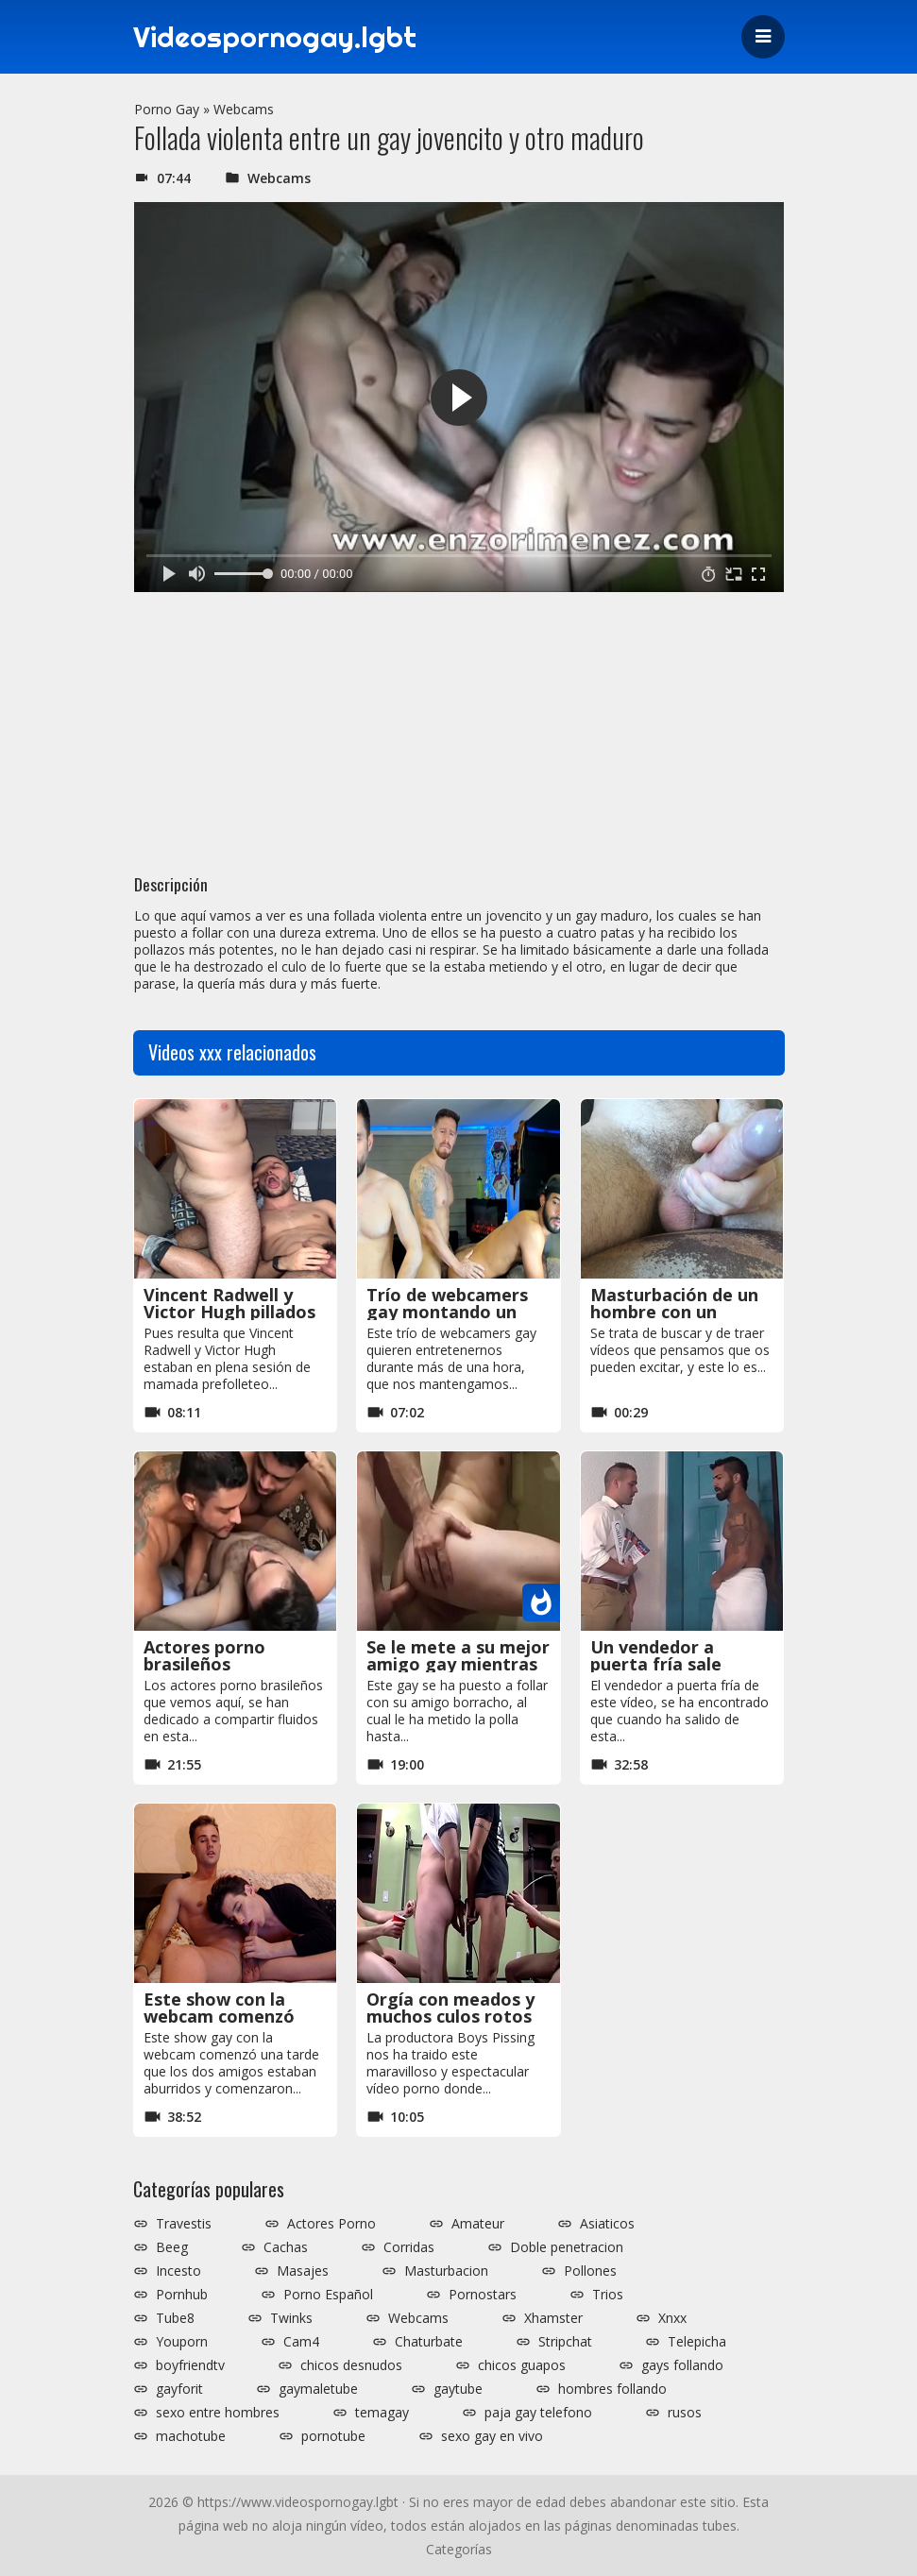 The image size is (917, 2576). Describe the element at coordinates (522, 2365) in the screenshot. I see `chicos guapos` at that location.